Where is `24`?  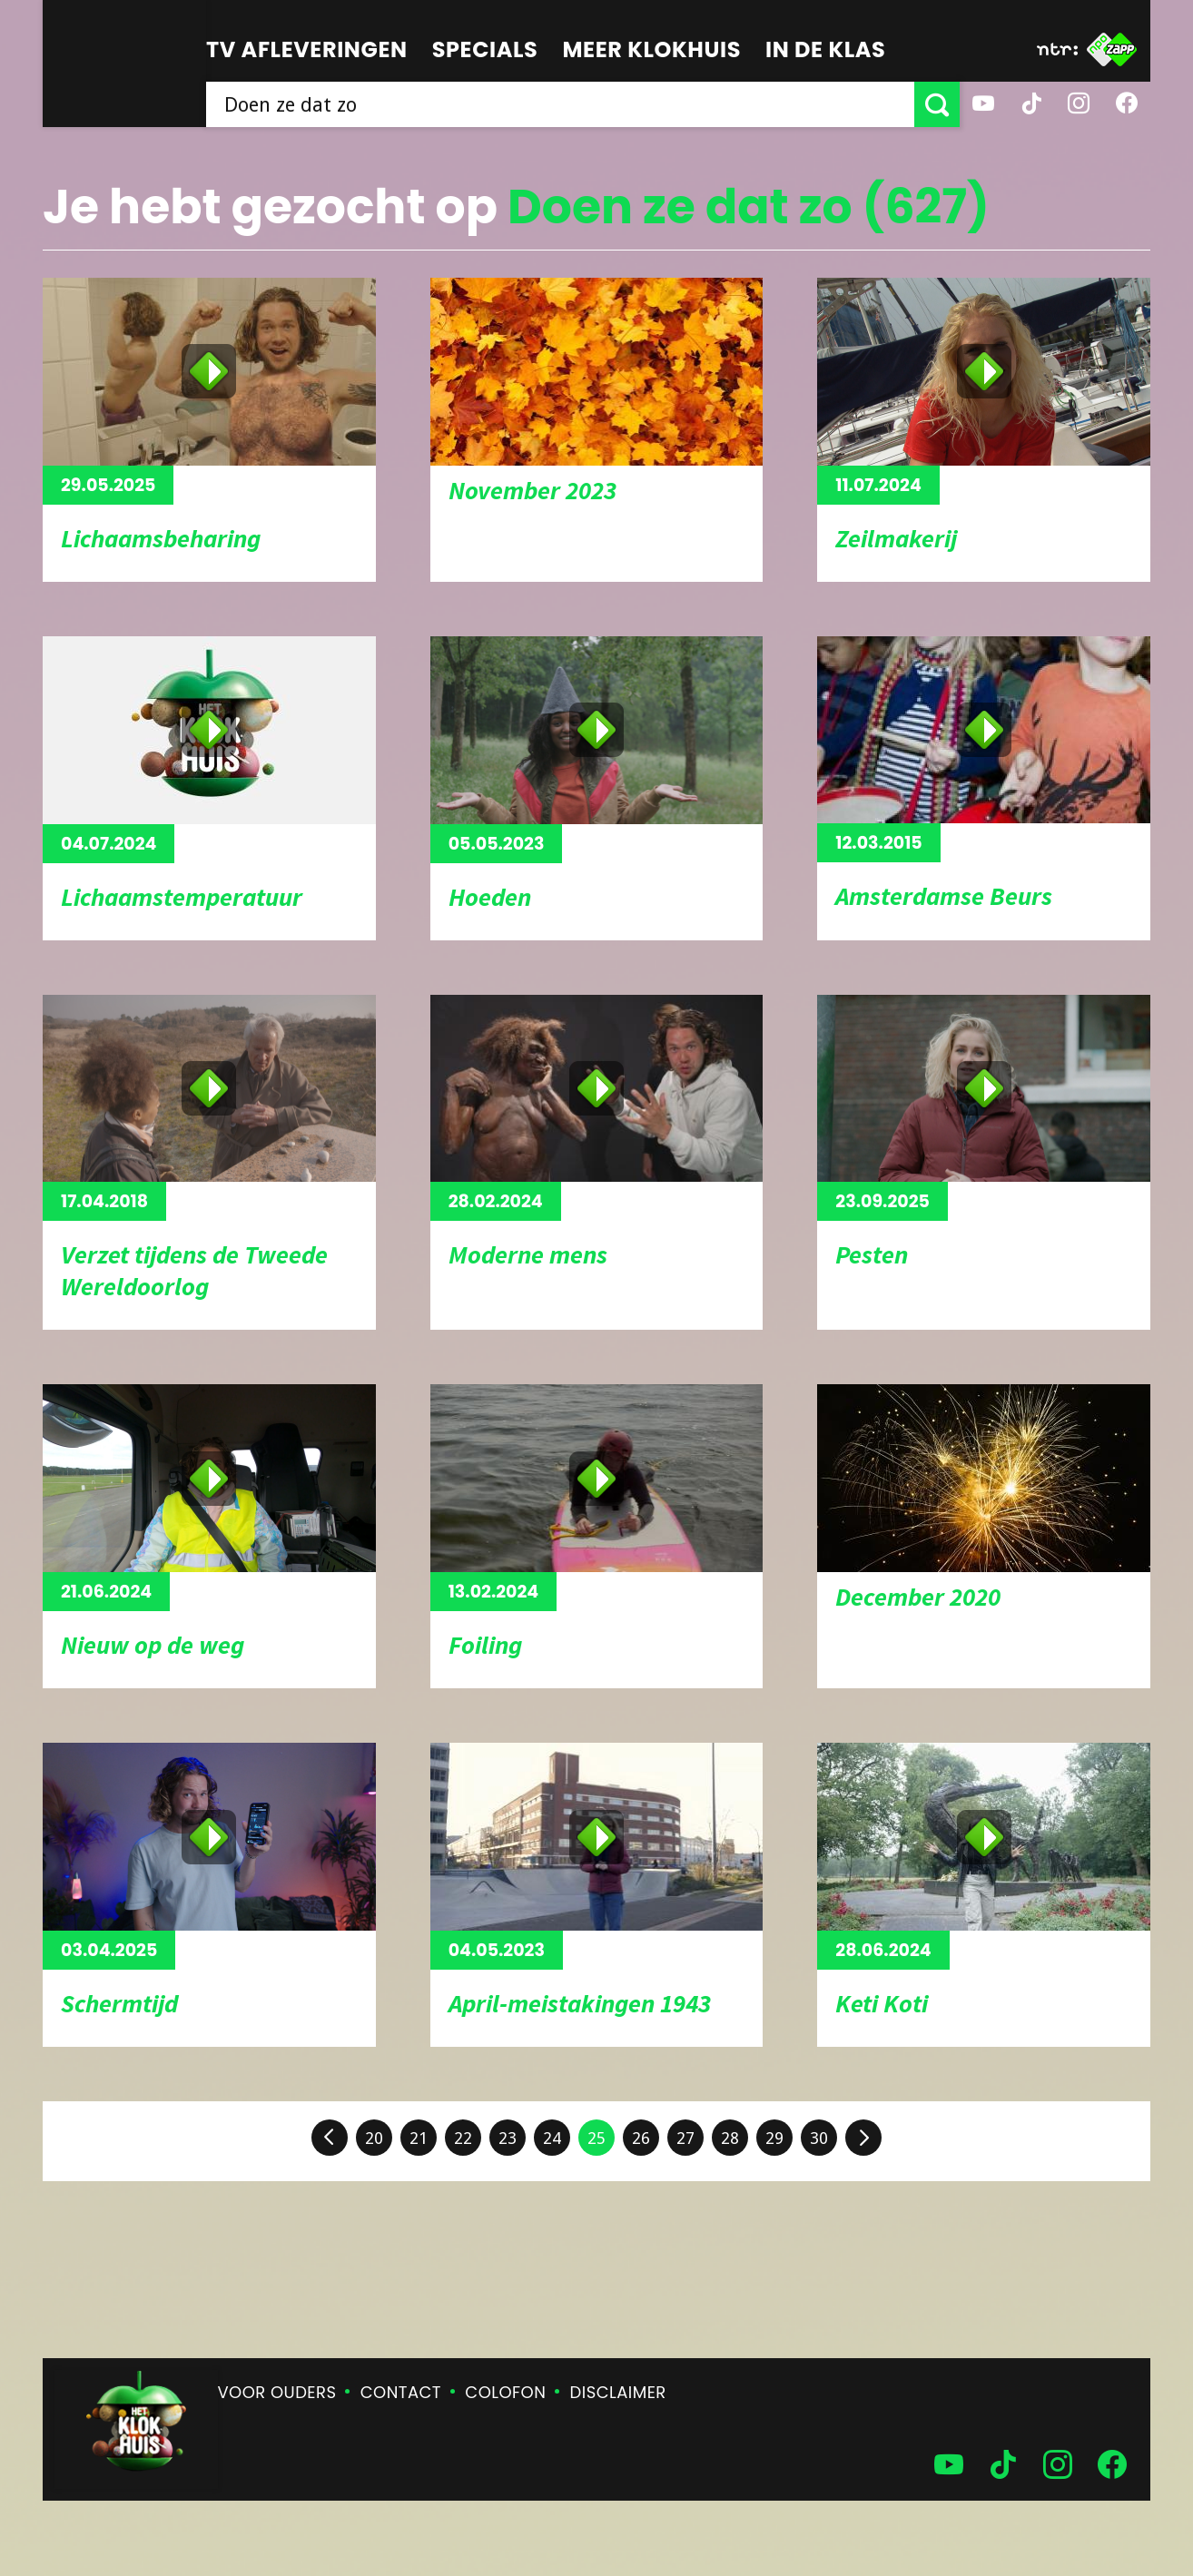
24 is located at coordinates (552, 2138).